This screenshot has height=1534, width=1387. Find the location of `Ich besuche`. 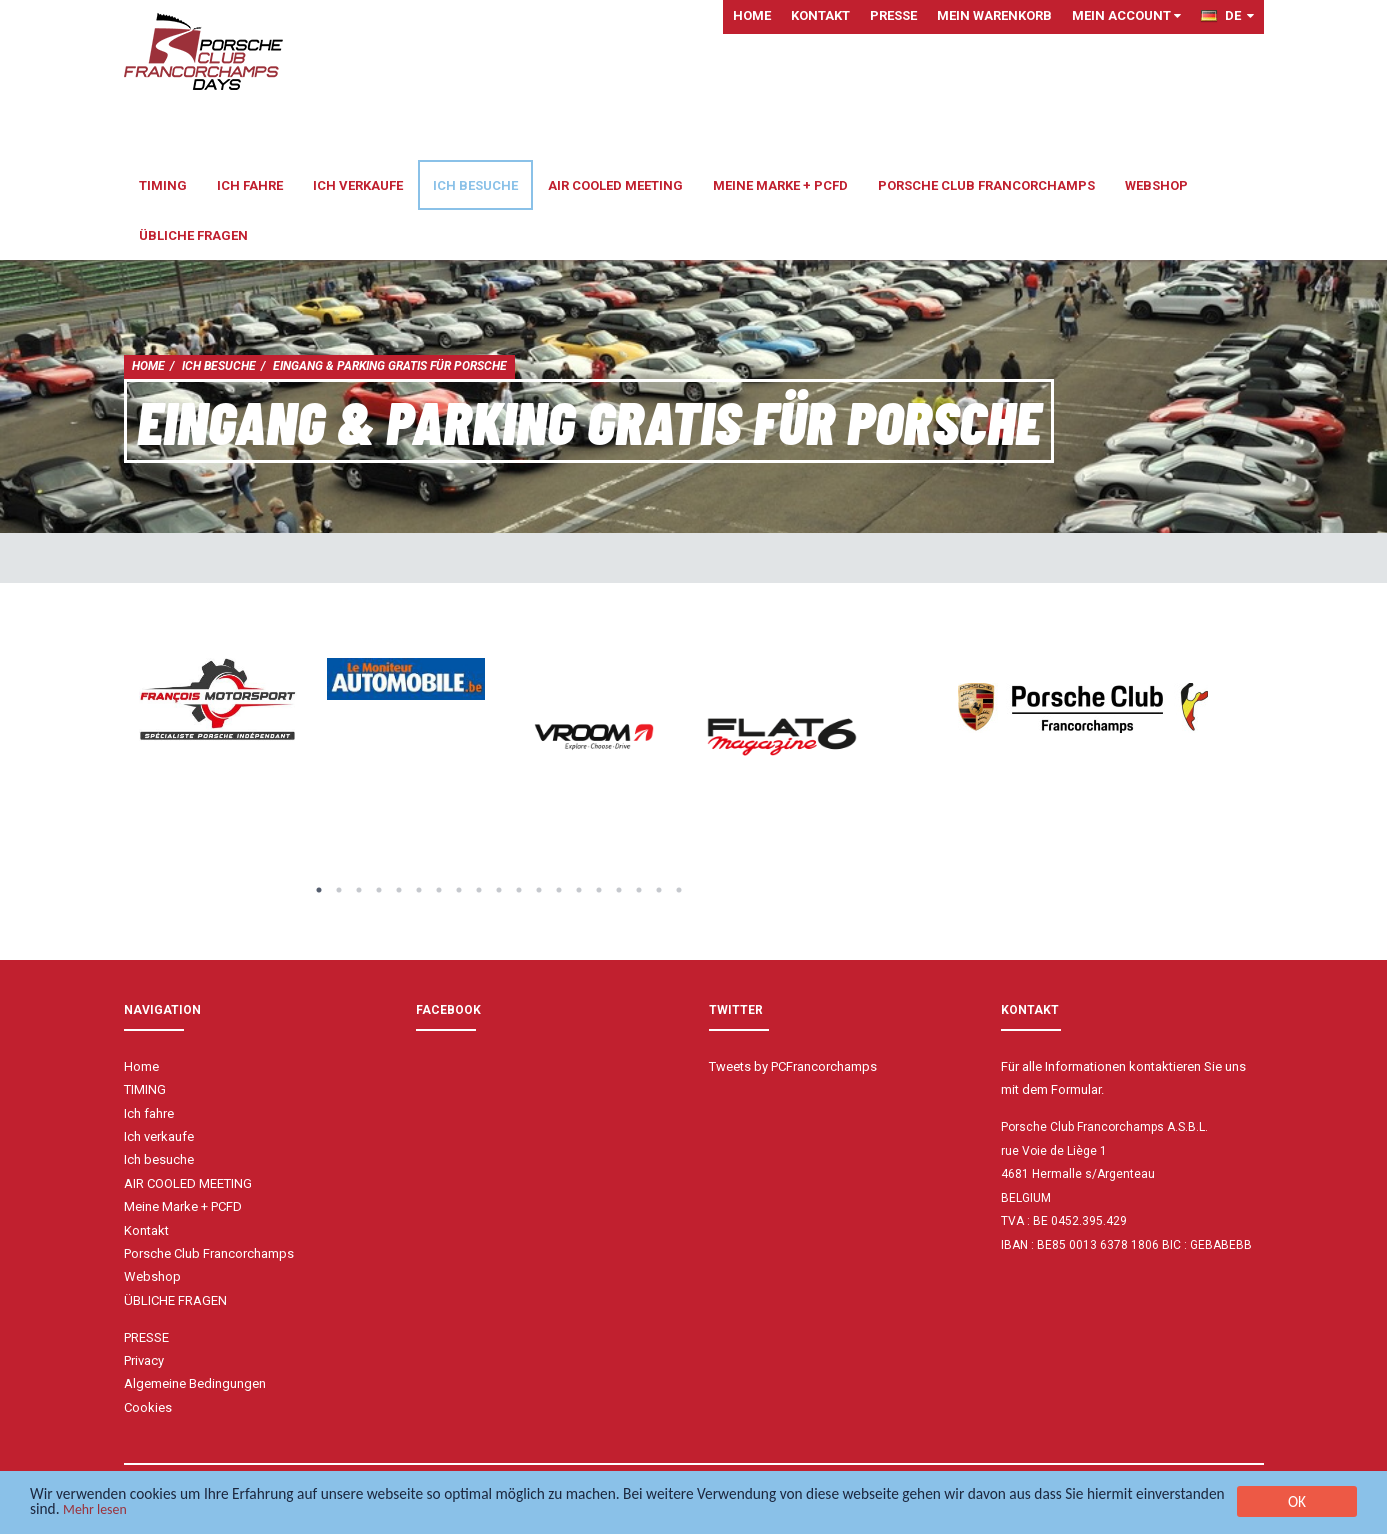

Ich besuche is located at coordinates (475, 185).